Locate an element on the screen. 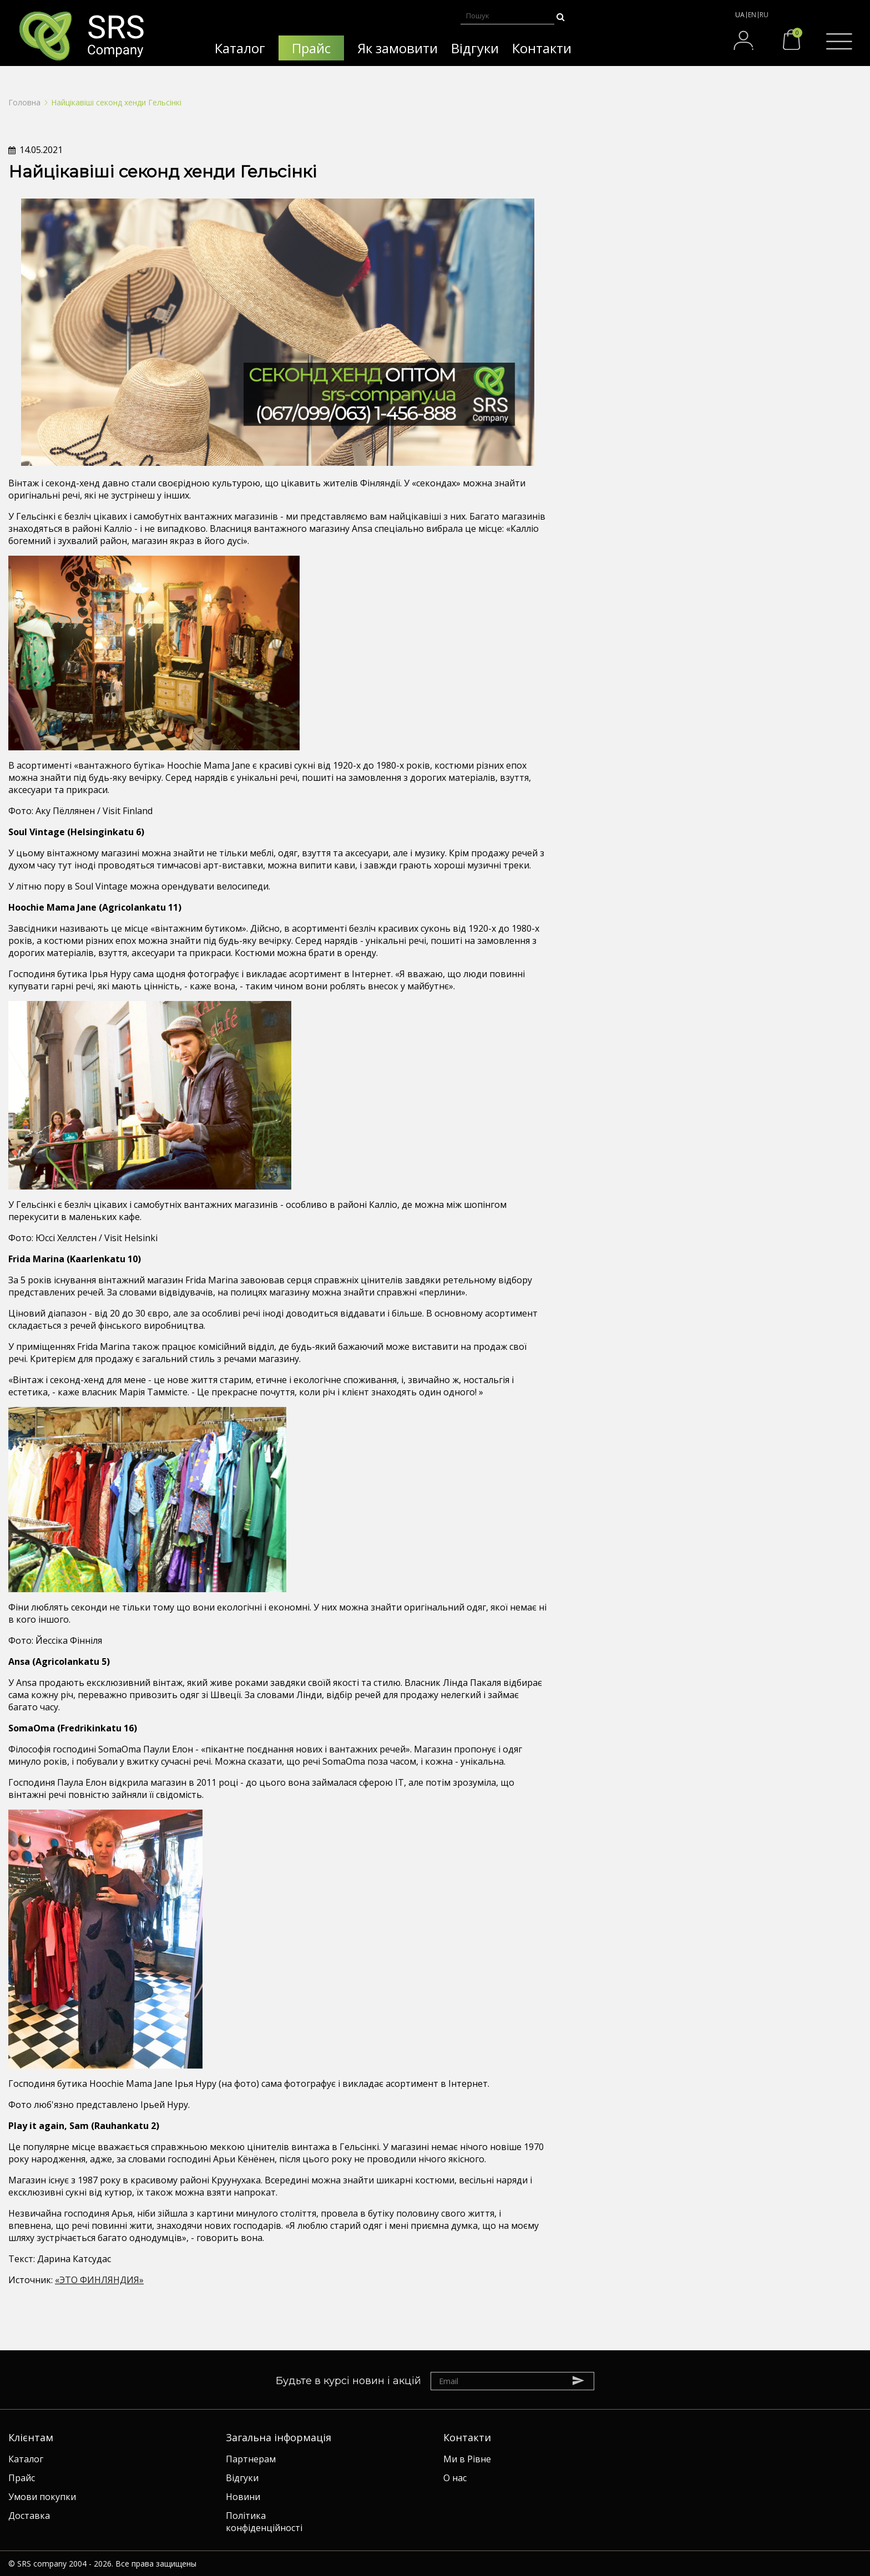  Subscribe is located at coordinates (584, 2380).